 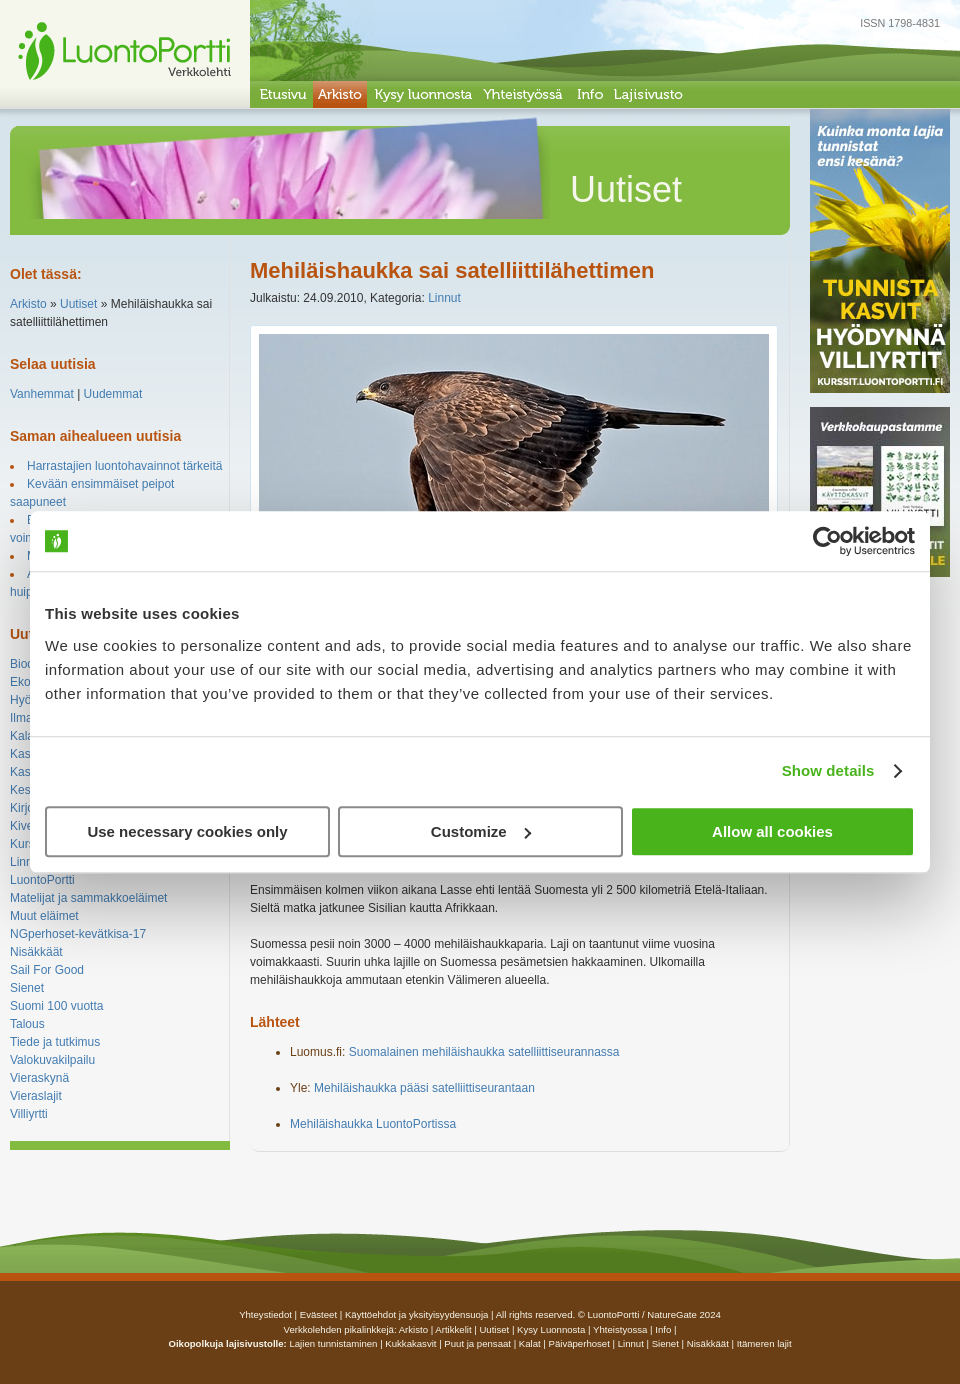 I want to click on Valokuvakilpailu, so click(x=52, y=1060).